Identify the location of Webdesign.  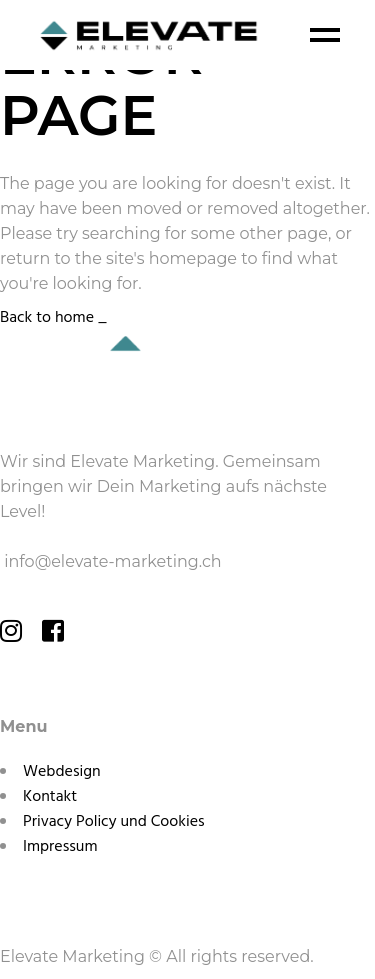
(62, 772).